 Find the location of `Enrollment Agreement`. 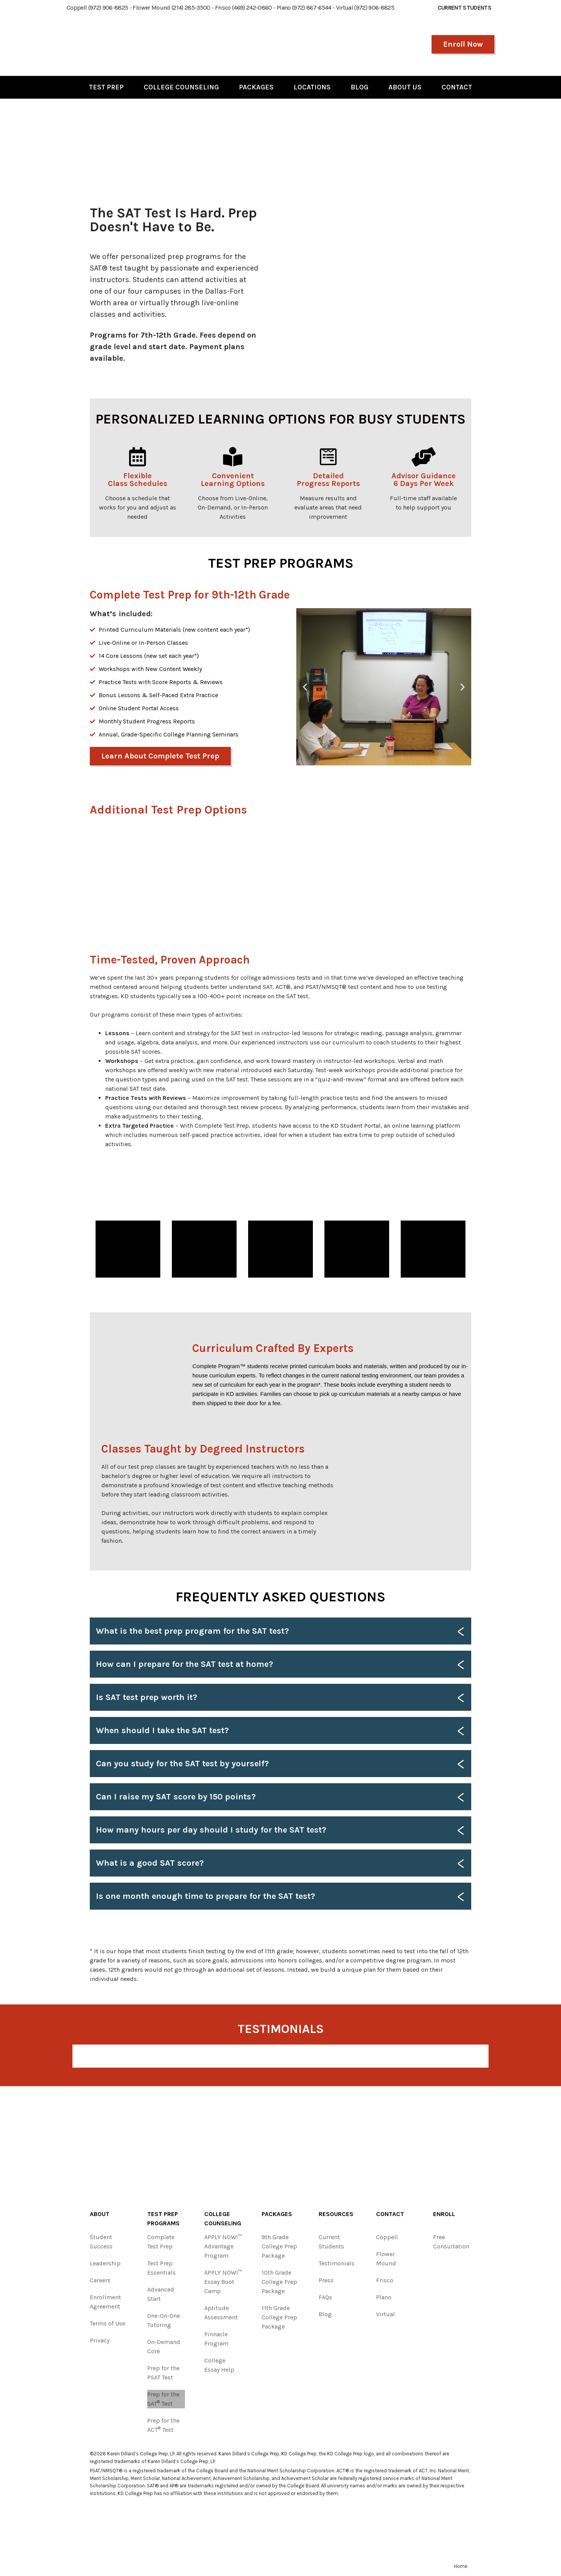

Enrollment Agreement is located at coordinates (105, 2302).